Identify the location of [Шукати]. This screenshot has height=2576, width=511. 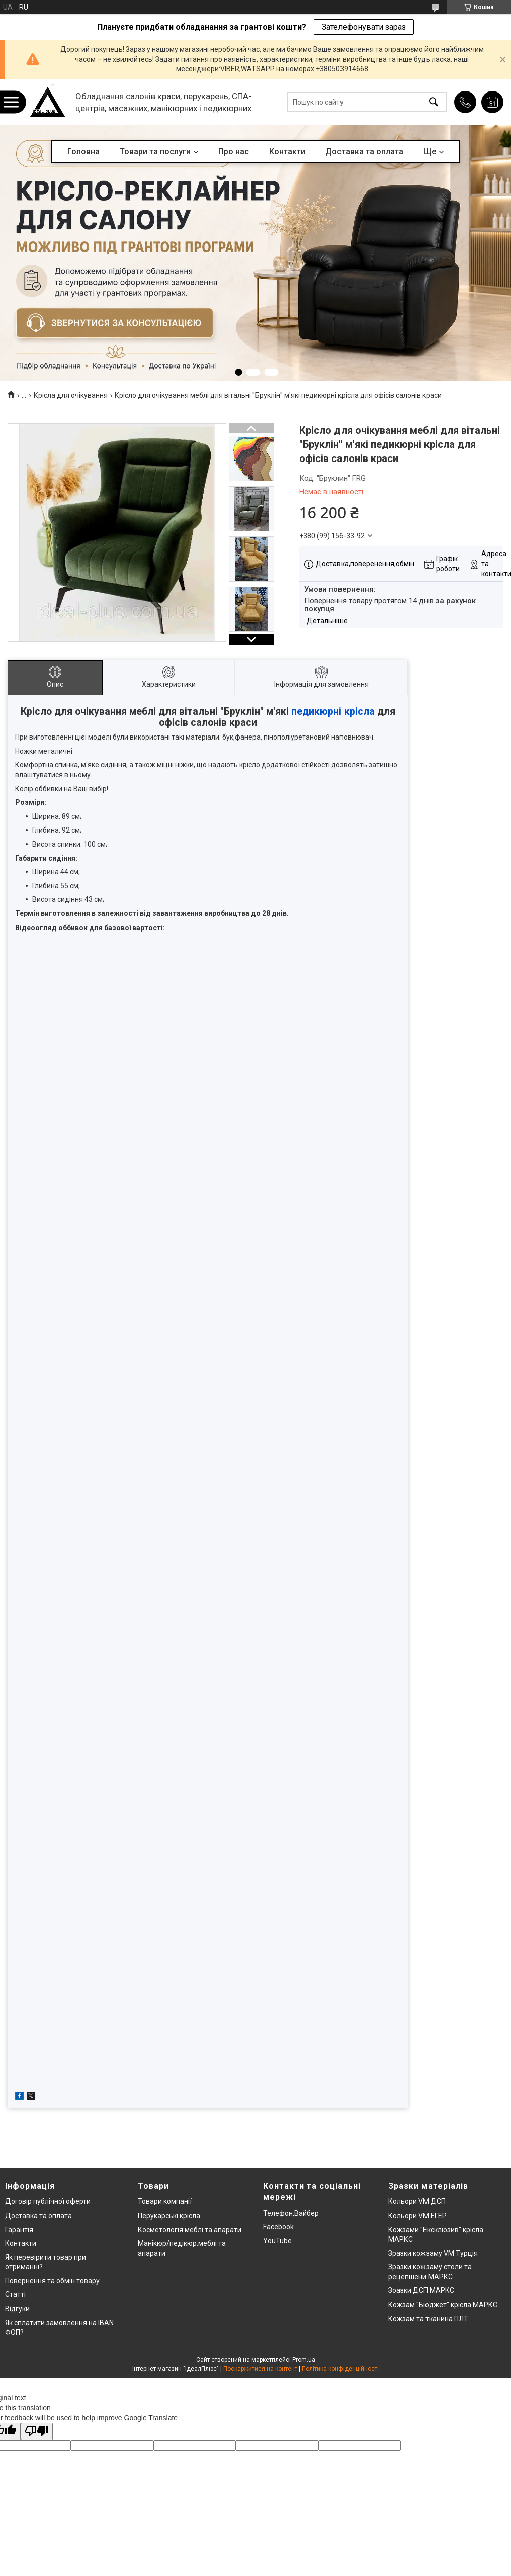
(433, 102).